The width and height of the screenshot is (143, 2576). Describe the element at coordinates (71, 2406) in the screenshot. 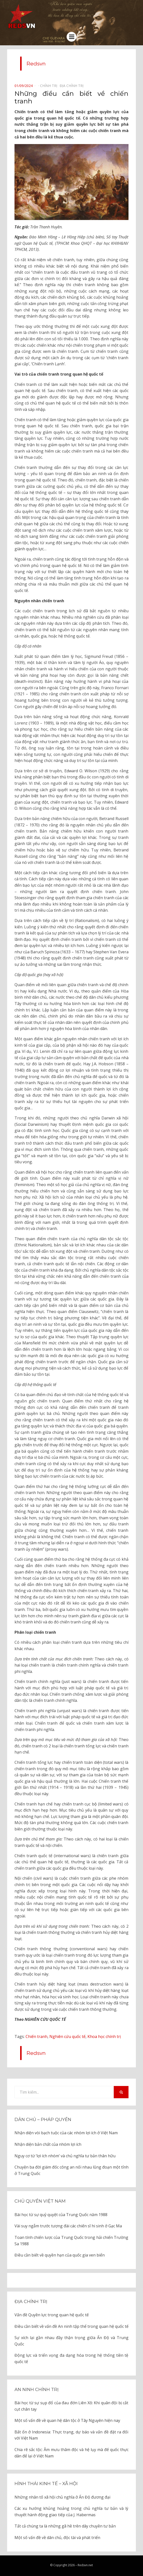

I see `Bài học từ sự sụp đổ của đau đớn Liên Xô: Khi quân đội bị cắt cụt chân tay` at that location.